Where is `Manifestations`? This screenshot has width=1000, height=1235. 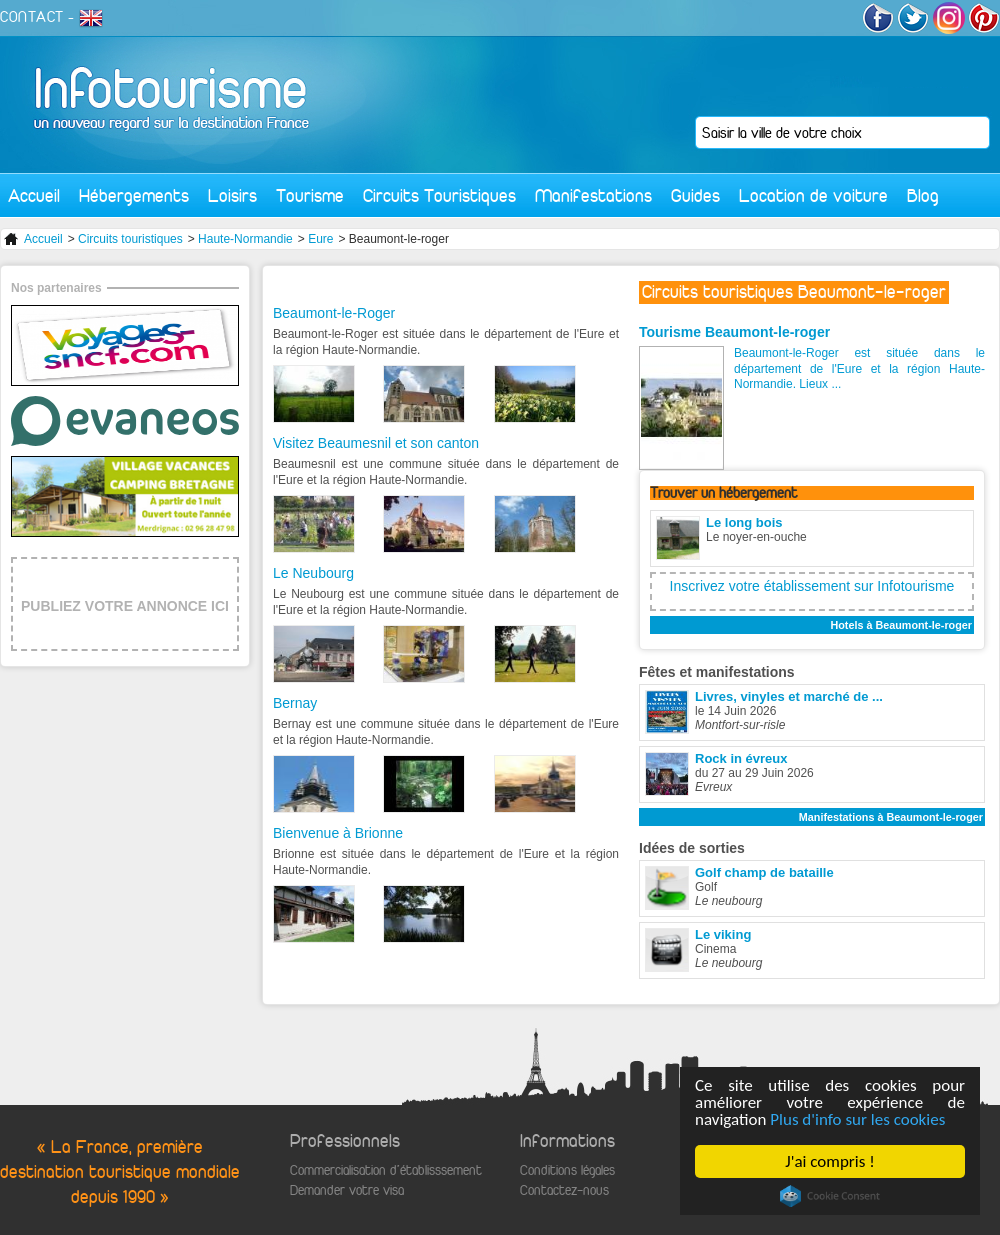 Manifestations is located at coordinates (593, 195).